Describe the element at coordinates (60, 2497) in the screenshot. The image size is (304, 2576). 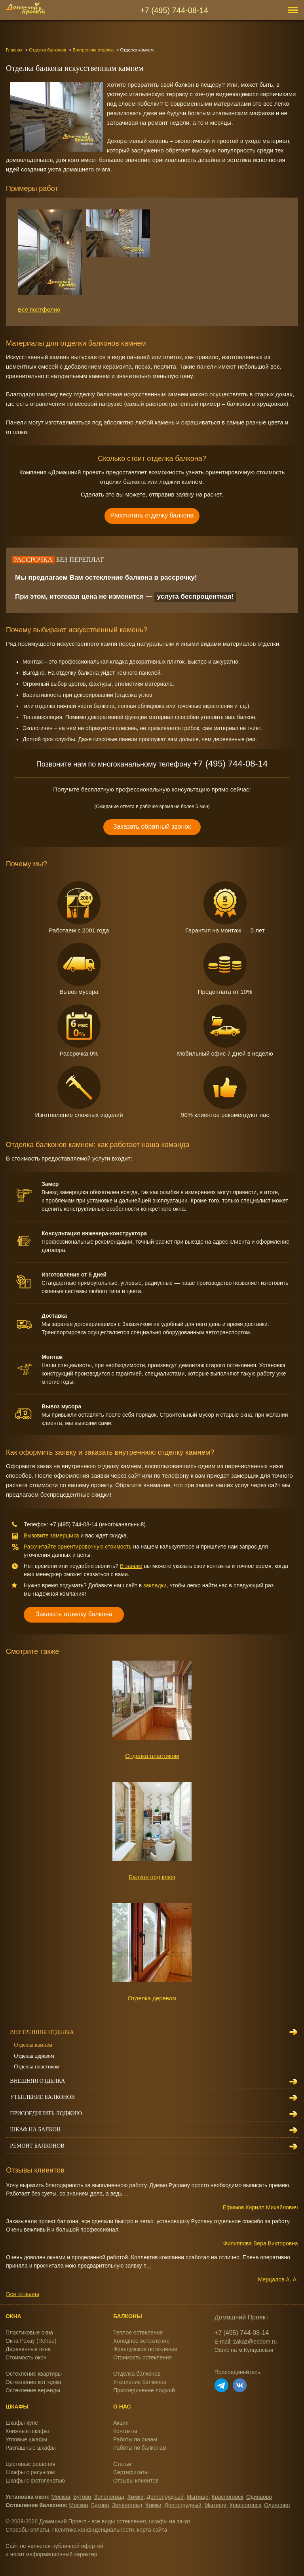
I see `Москва` at that location.